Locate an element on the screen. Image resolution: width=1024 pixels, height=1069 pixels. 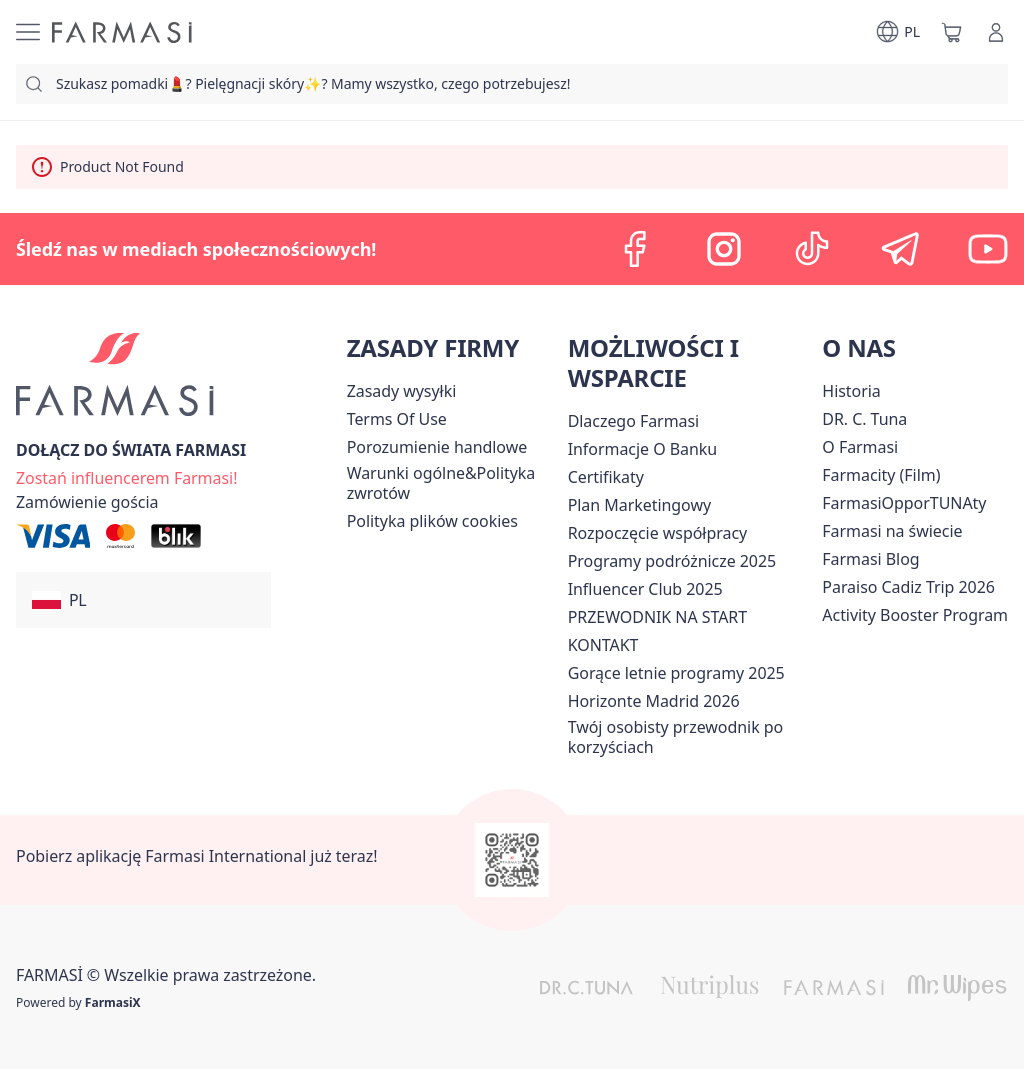
[/farmasi/content/start-of-cooperation] is located at coordinates (657, 533).